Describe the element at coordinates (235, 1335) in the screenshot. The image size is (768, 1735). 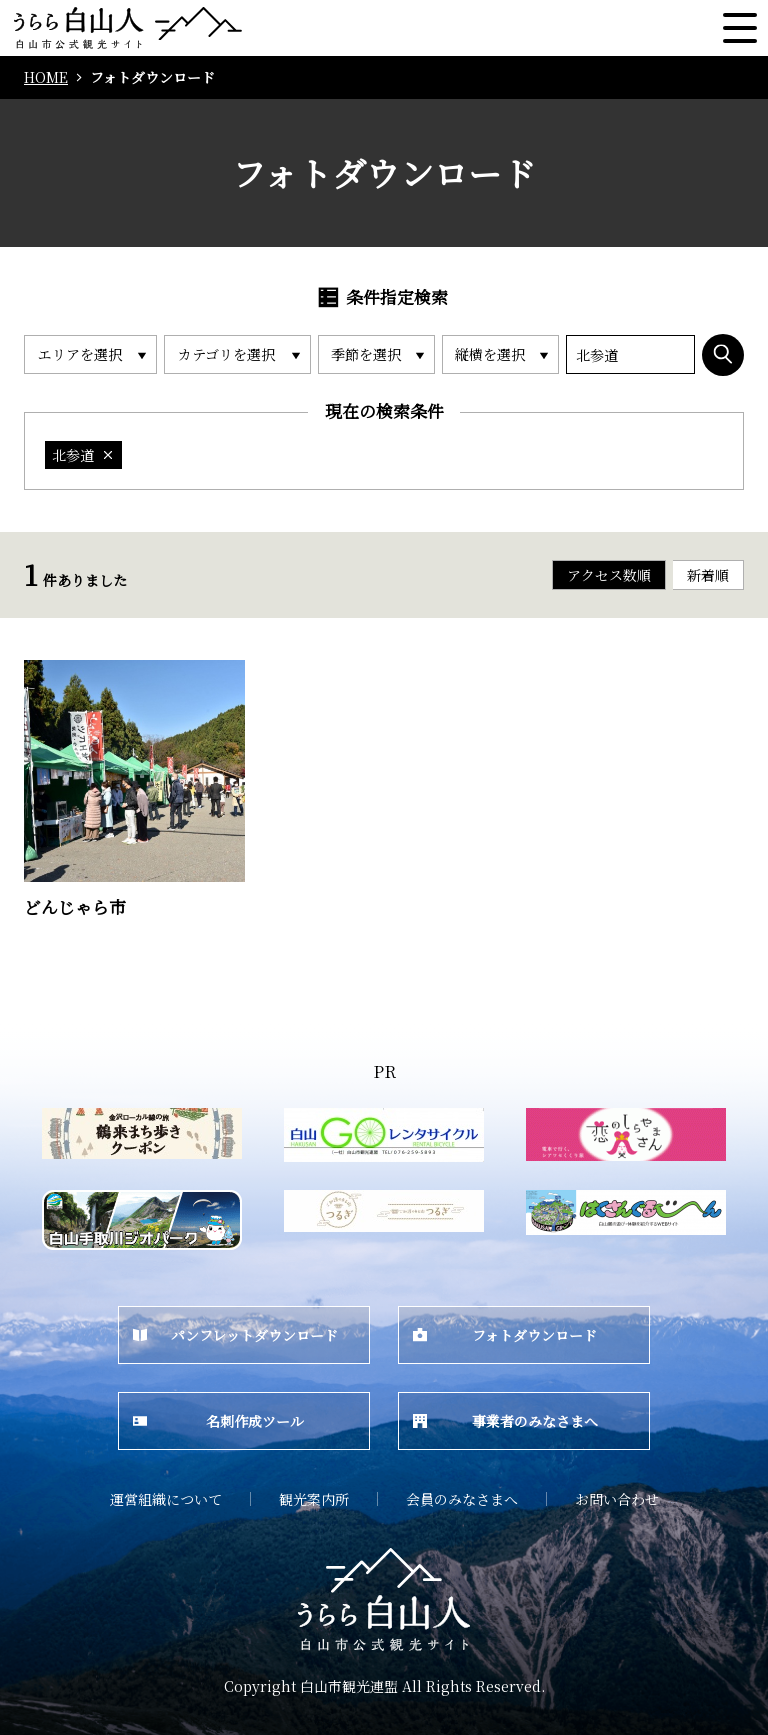
I see `パンフレットダウンロード` at that location.